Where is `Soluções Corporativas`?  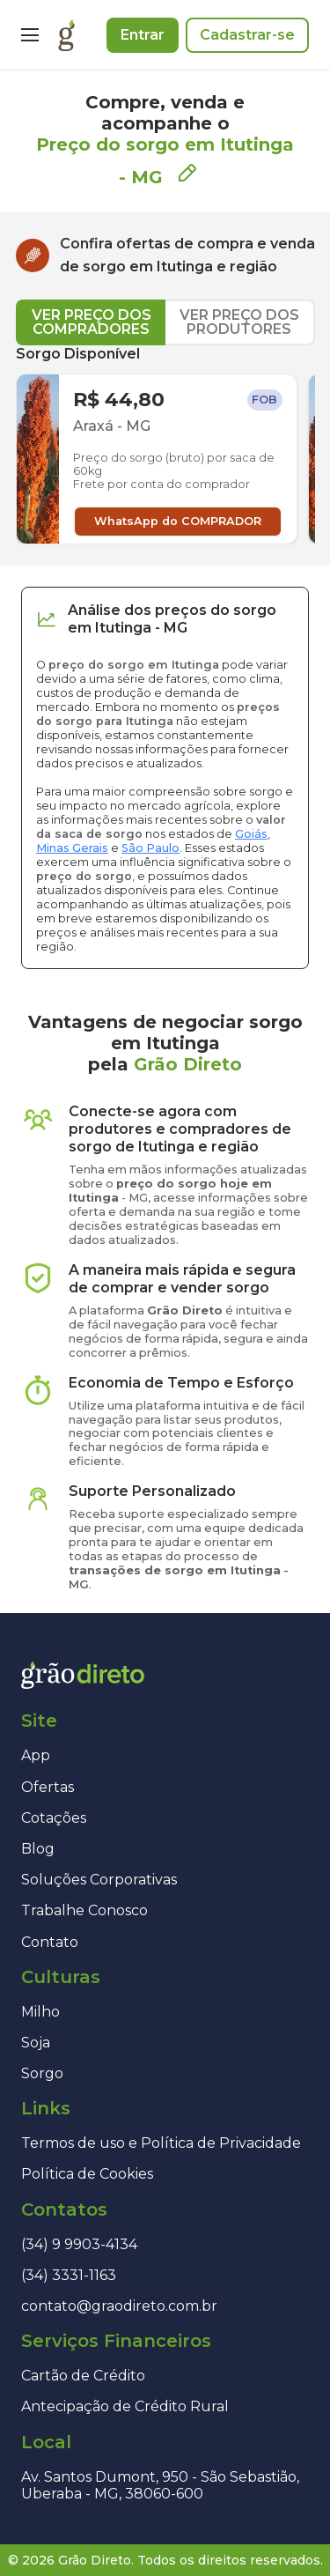
Soluções Corporativas is located at coordinates (99, 1879).